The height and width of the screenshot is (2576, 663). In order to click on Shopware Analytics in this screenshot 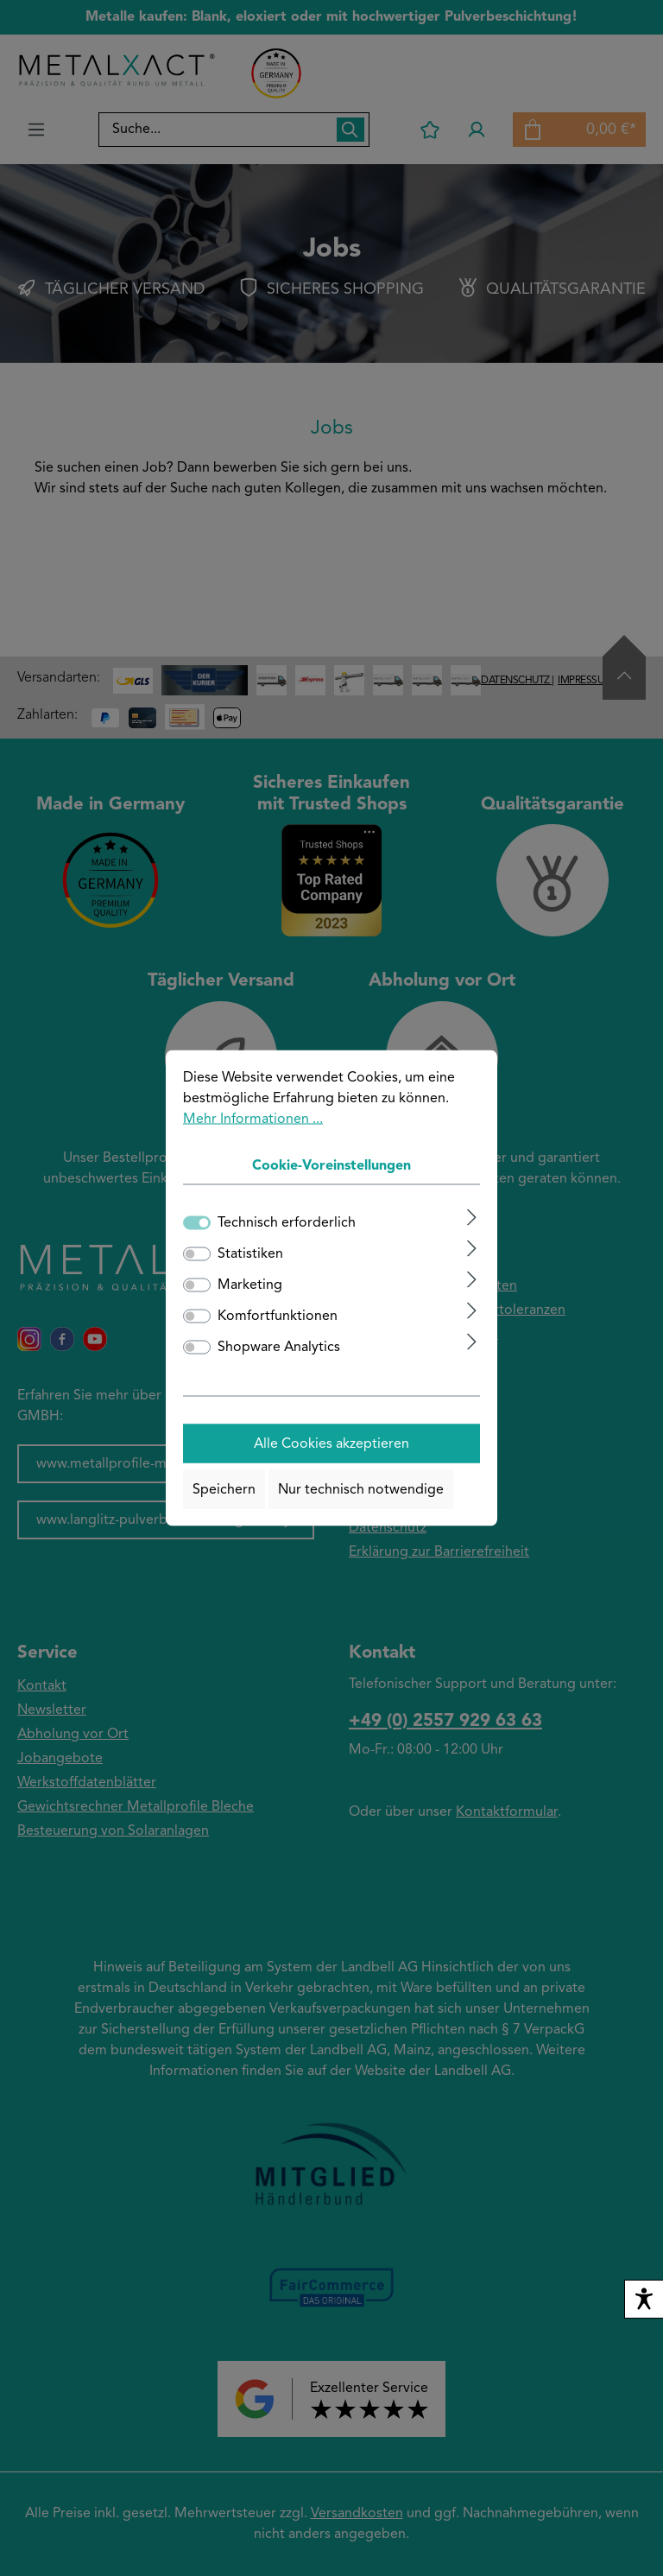, I will do `click(279, 1348)`.